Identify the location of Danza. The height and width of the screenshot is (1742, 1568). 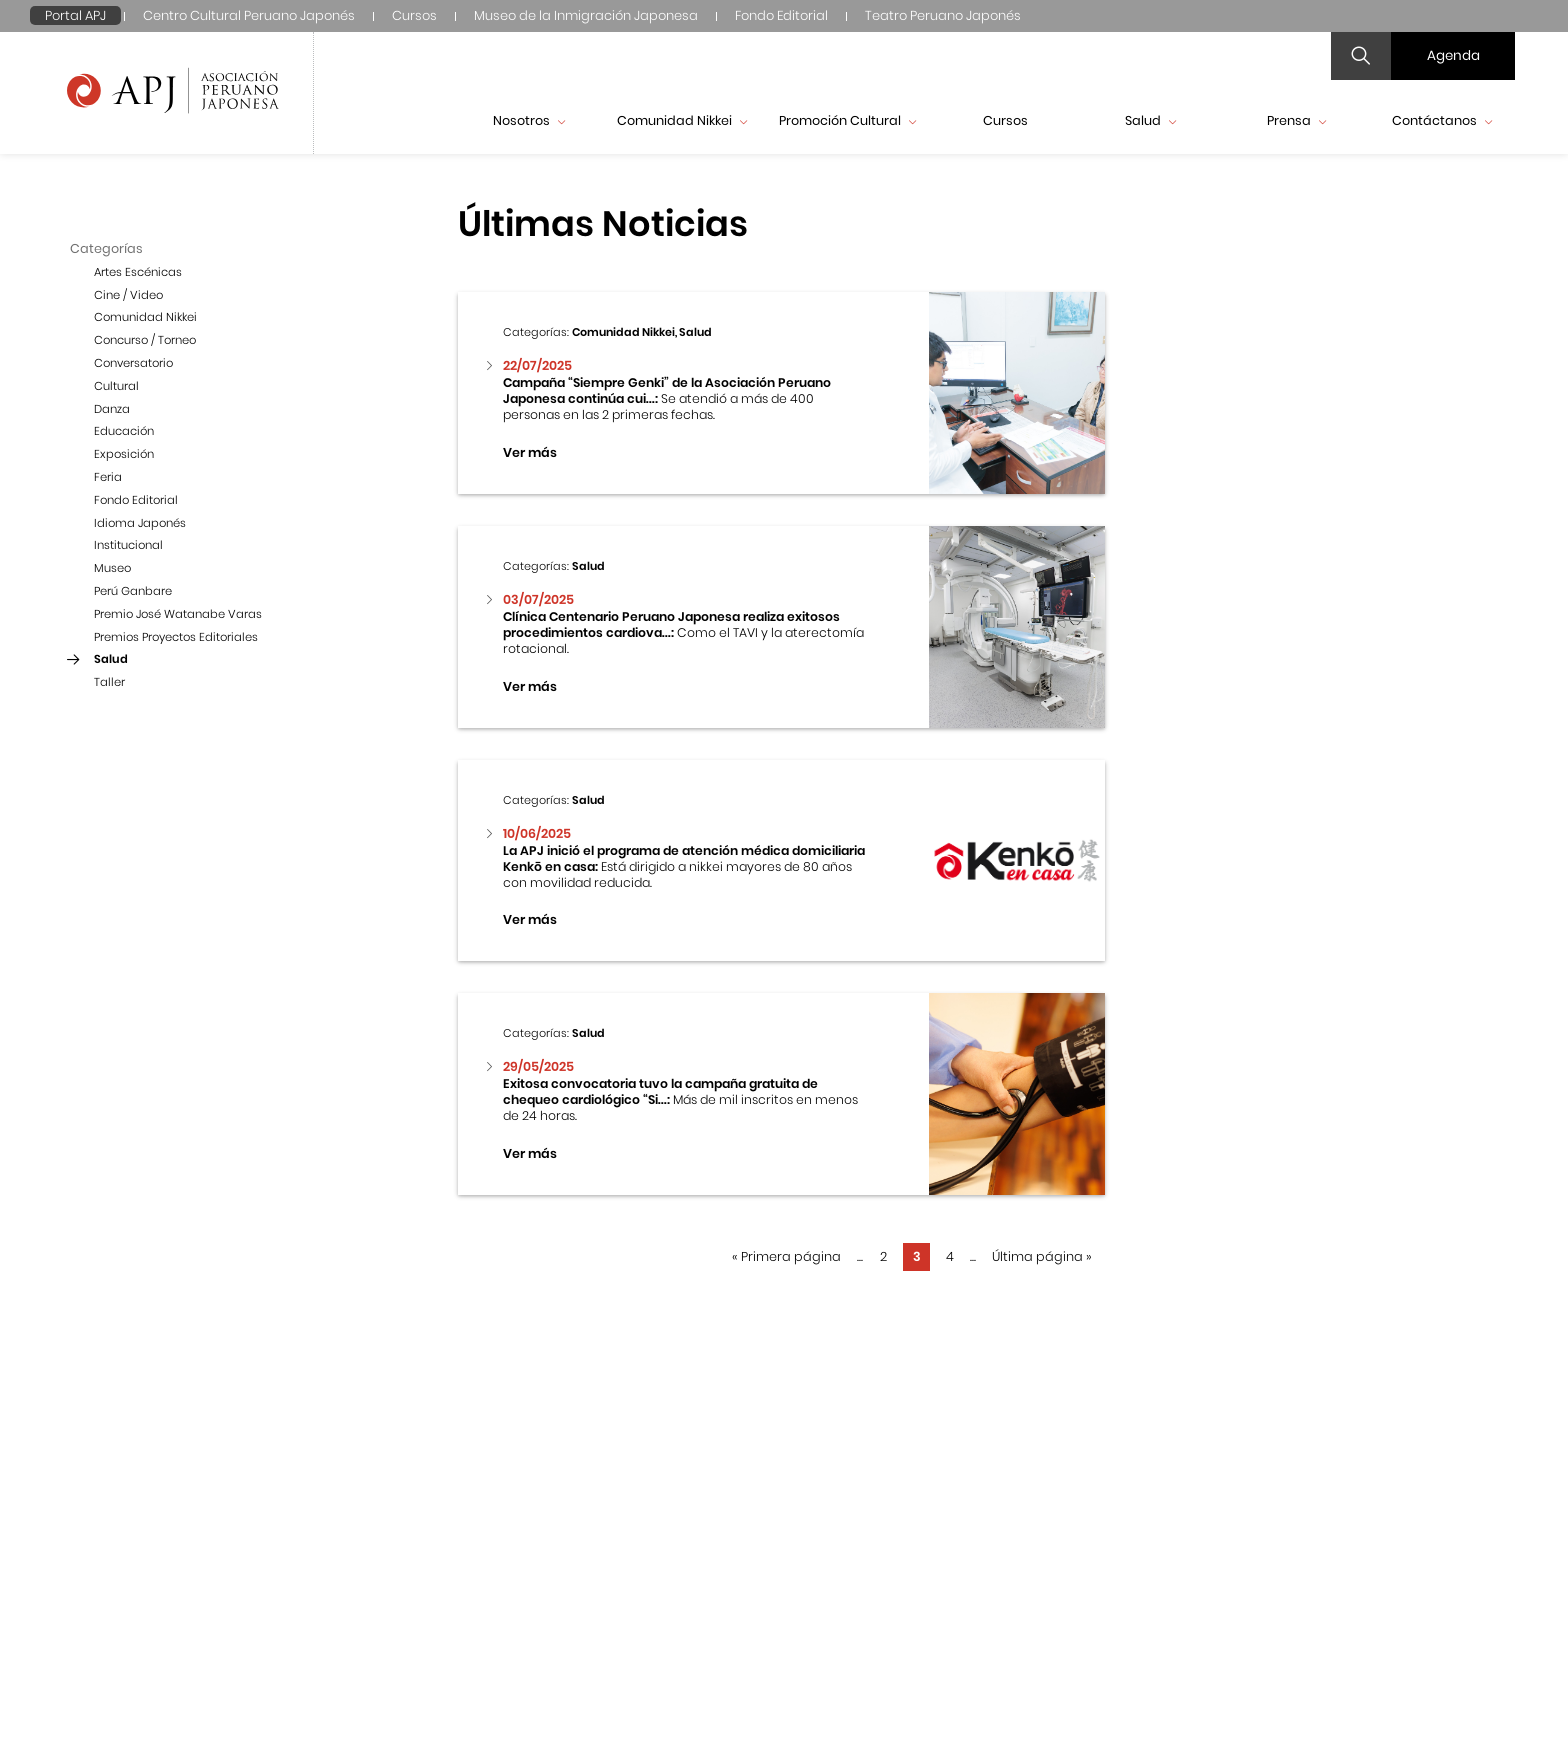
(112, 409).